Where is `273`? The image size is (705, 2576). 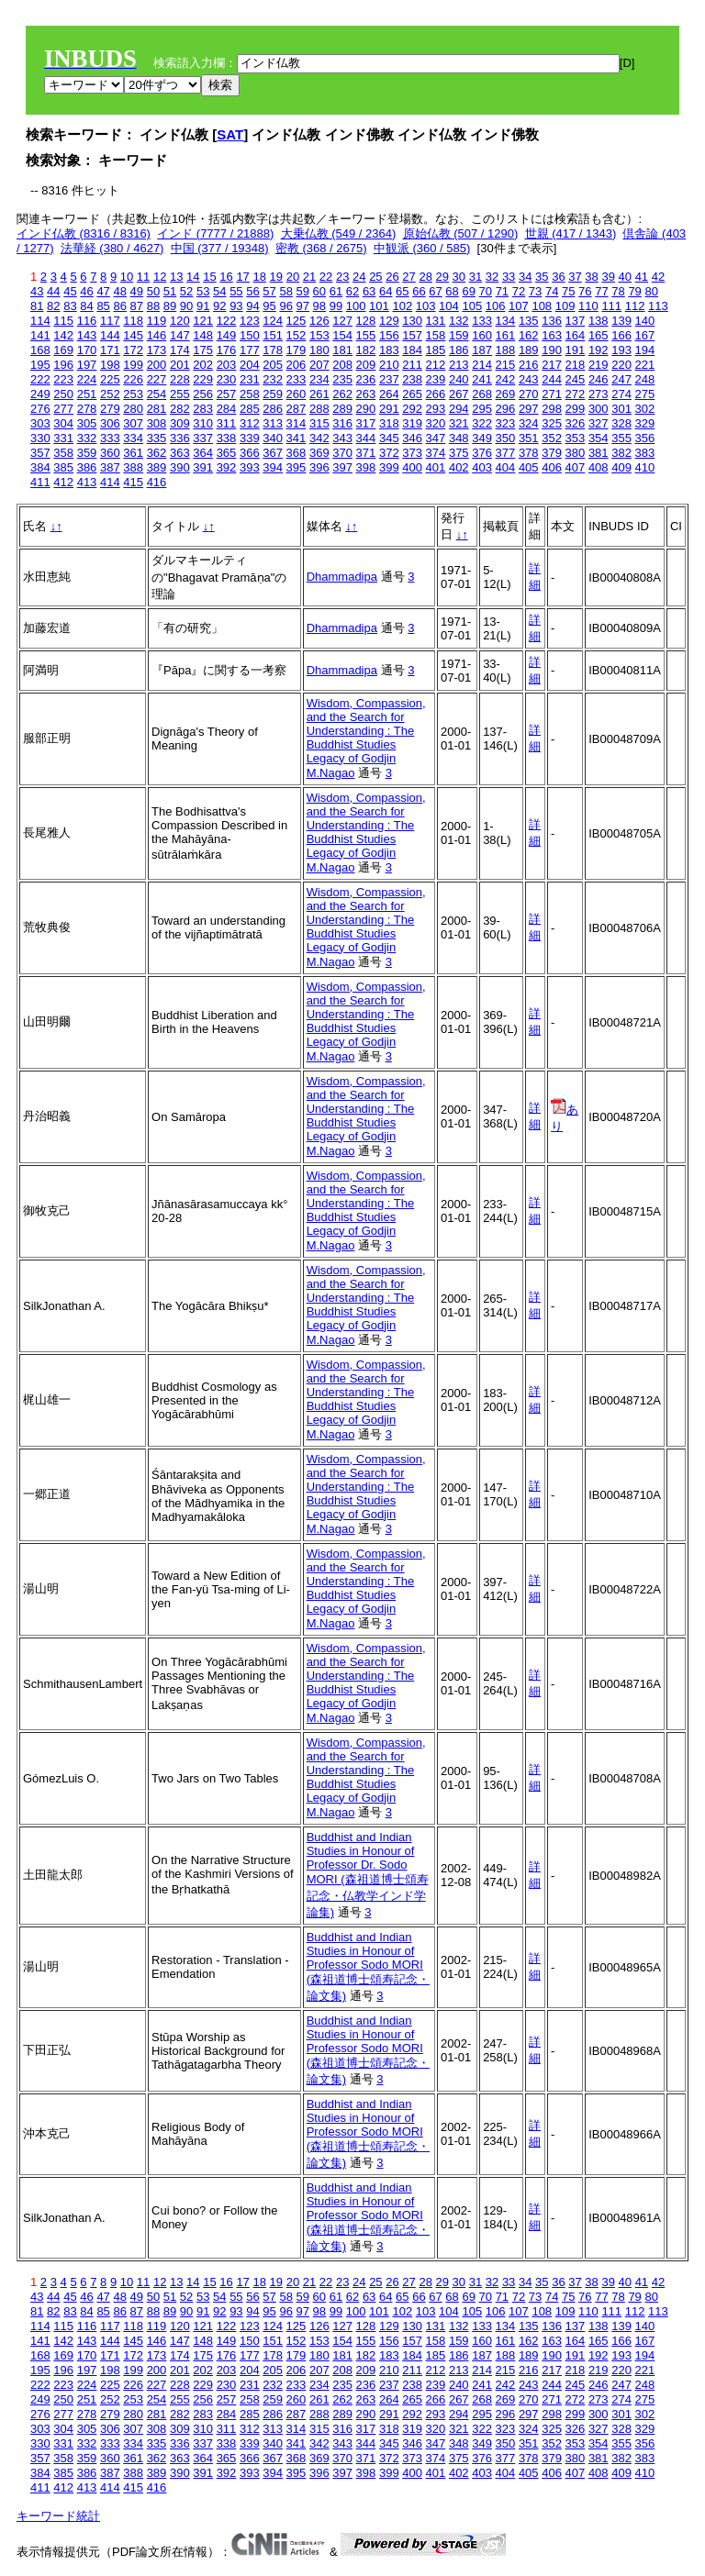 273 is located at coordinates (598, 394).